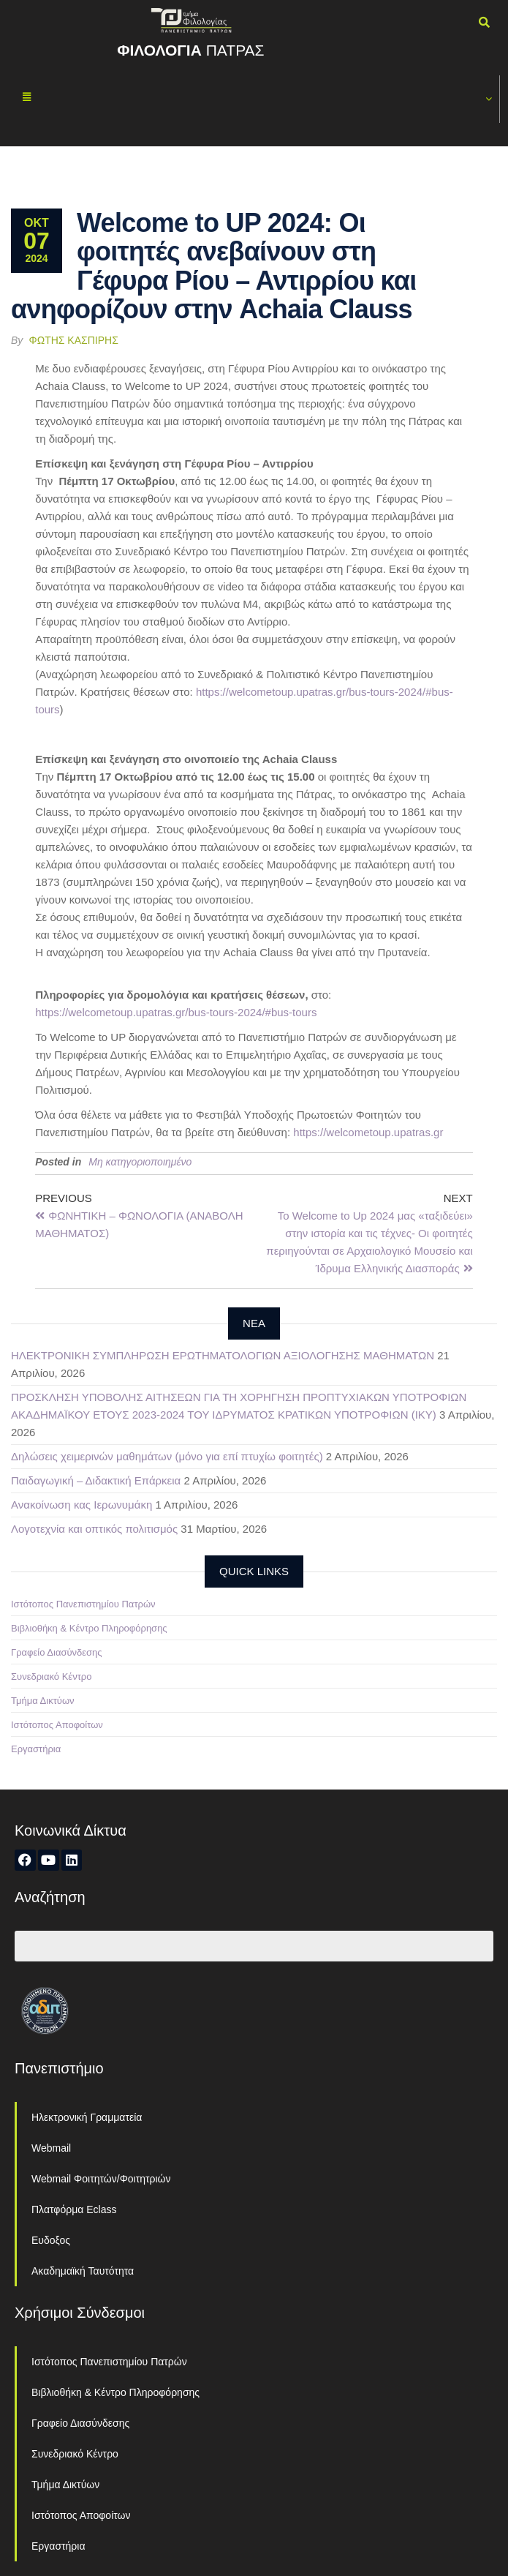  What do you see at coordinates (50, 2240) in the screenshot?
I see `Ευδοξος` at bounding box center [50, 2240].